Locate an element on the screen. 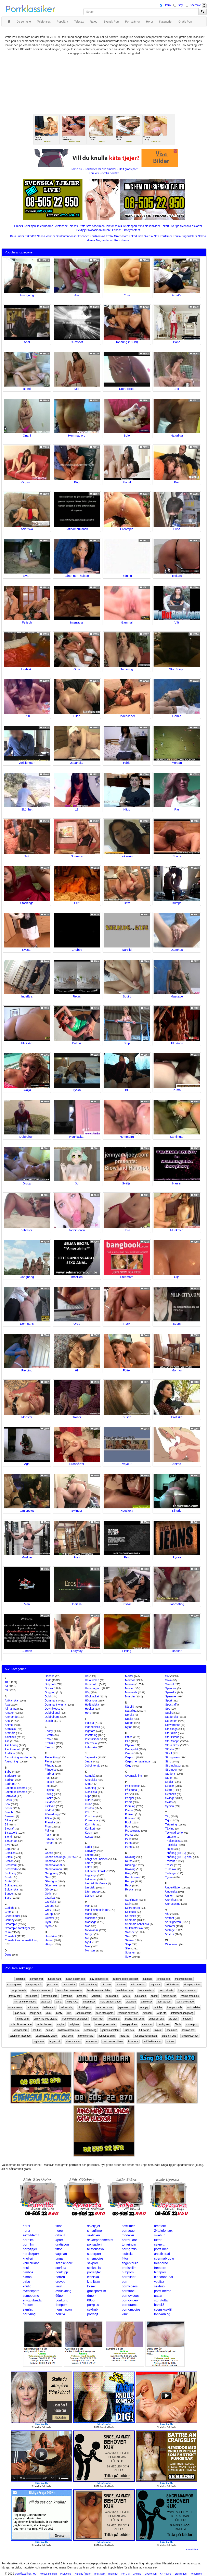 Image resolution: width=208 pixels, height=2576 pixels. xnxx is located at coordinates (48, 2013).